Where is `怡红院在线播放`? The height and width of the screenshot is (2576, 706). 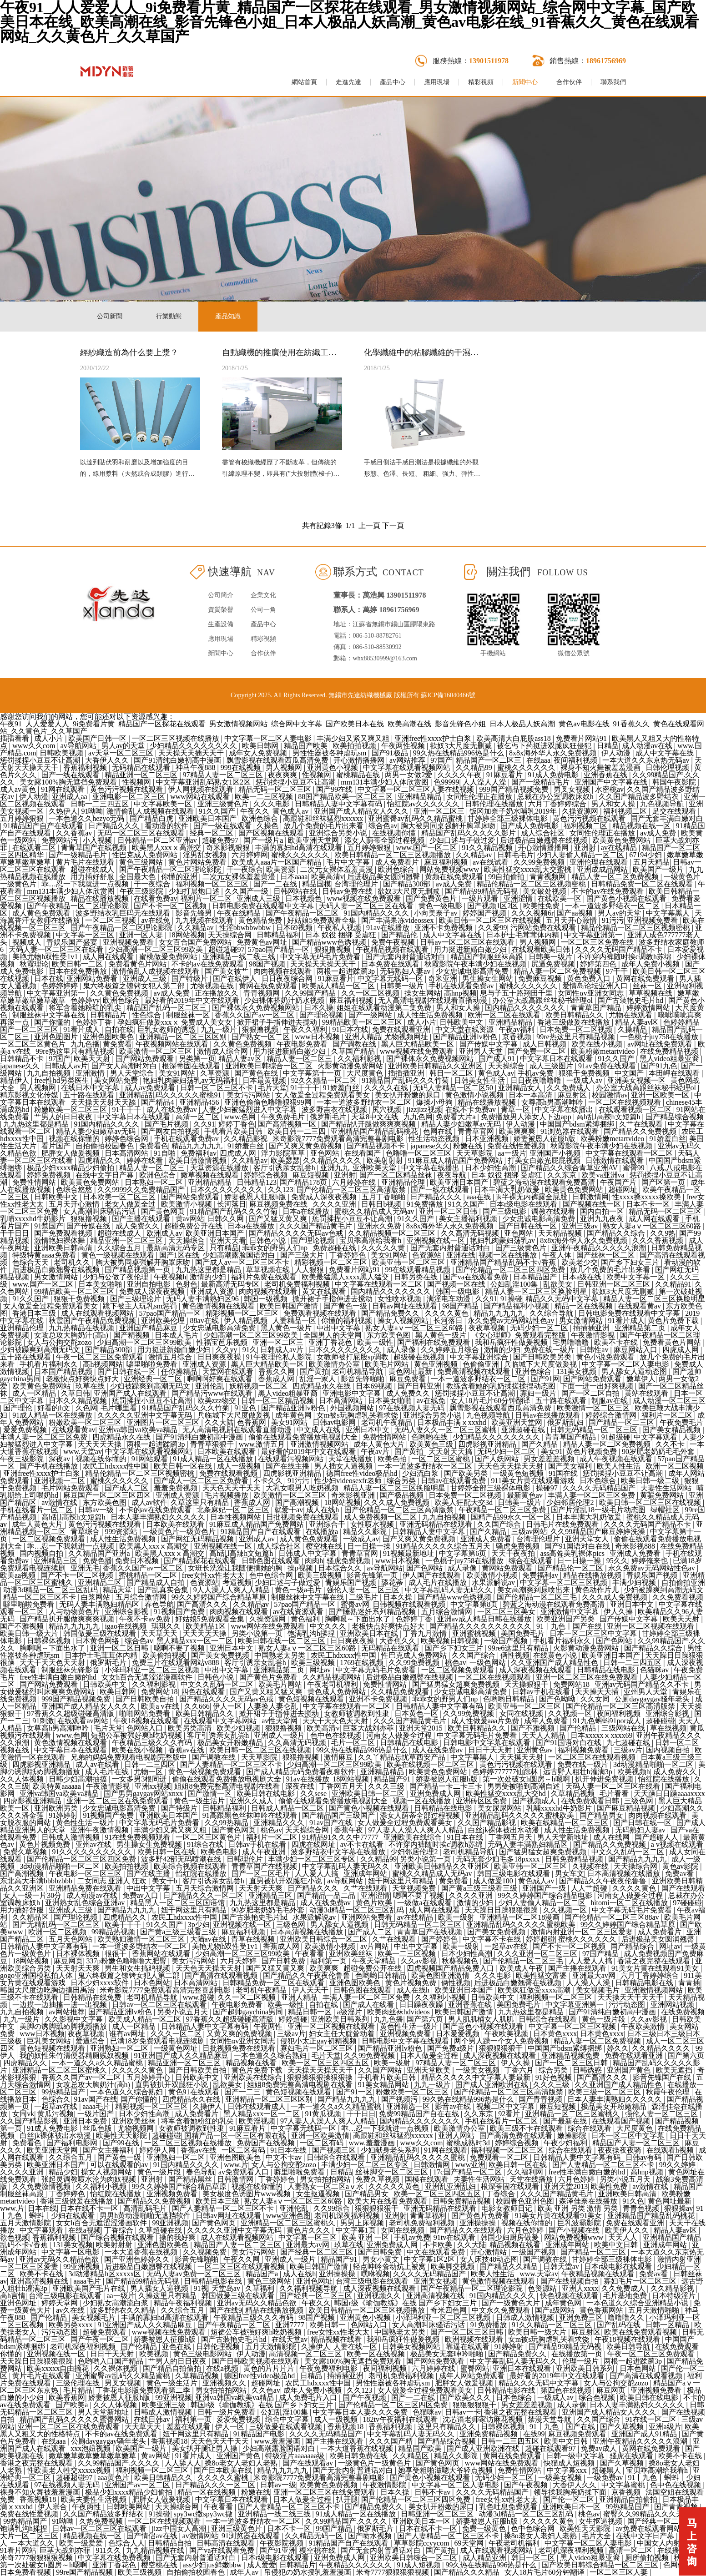 怡红院在线播放 is located at coordinates (664, 1779).